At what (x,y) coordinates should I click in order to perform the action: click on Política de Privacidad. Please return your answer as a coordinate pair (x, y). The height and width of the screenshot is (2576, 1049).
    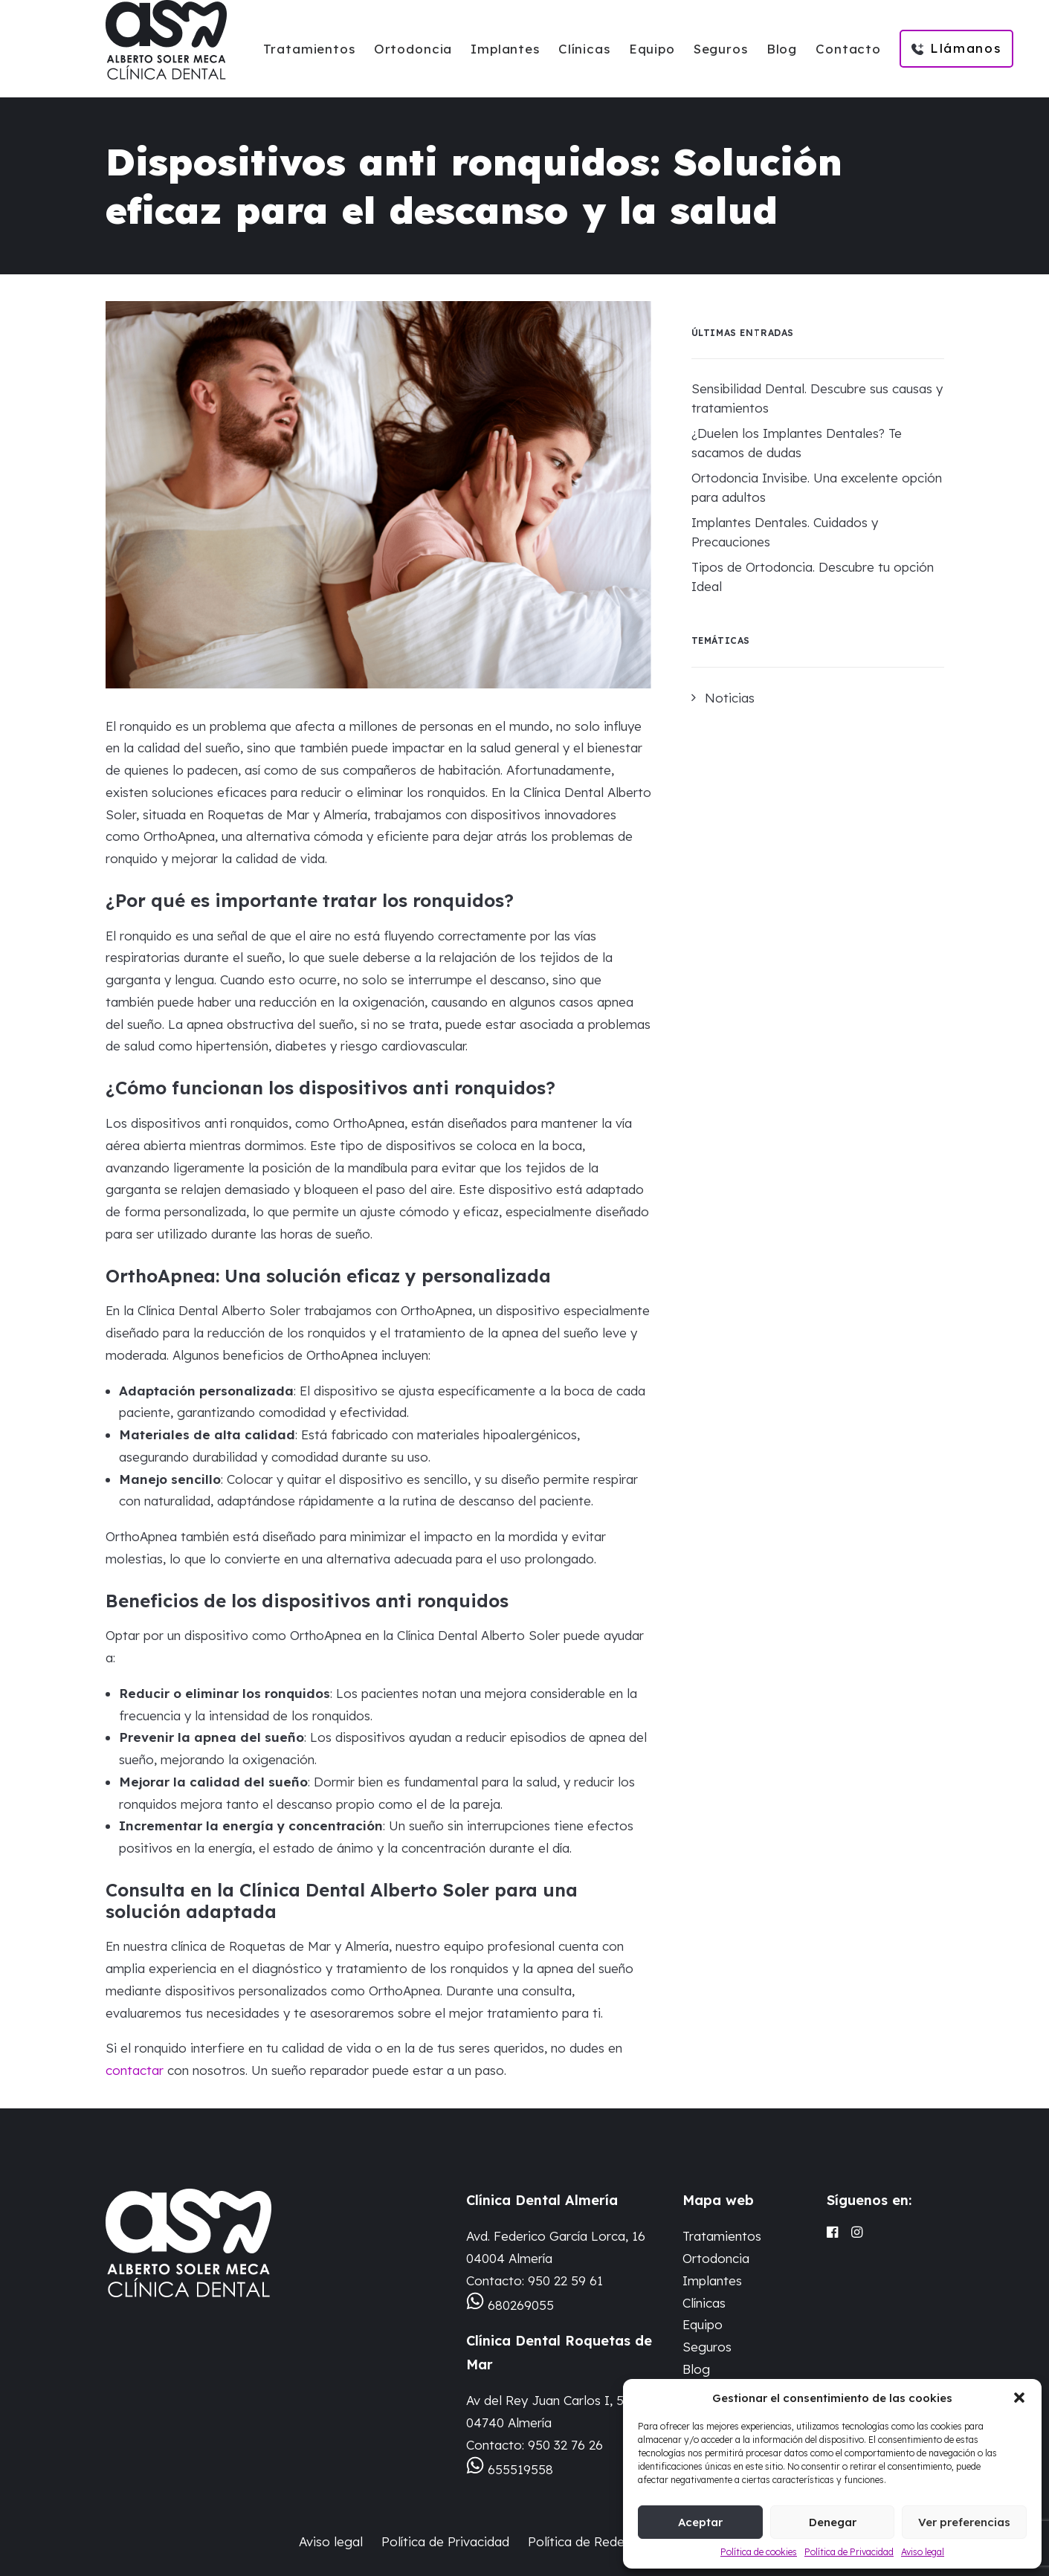
    Looking at the image, I should click on (849, 2551).